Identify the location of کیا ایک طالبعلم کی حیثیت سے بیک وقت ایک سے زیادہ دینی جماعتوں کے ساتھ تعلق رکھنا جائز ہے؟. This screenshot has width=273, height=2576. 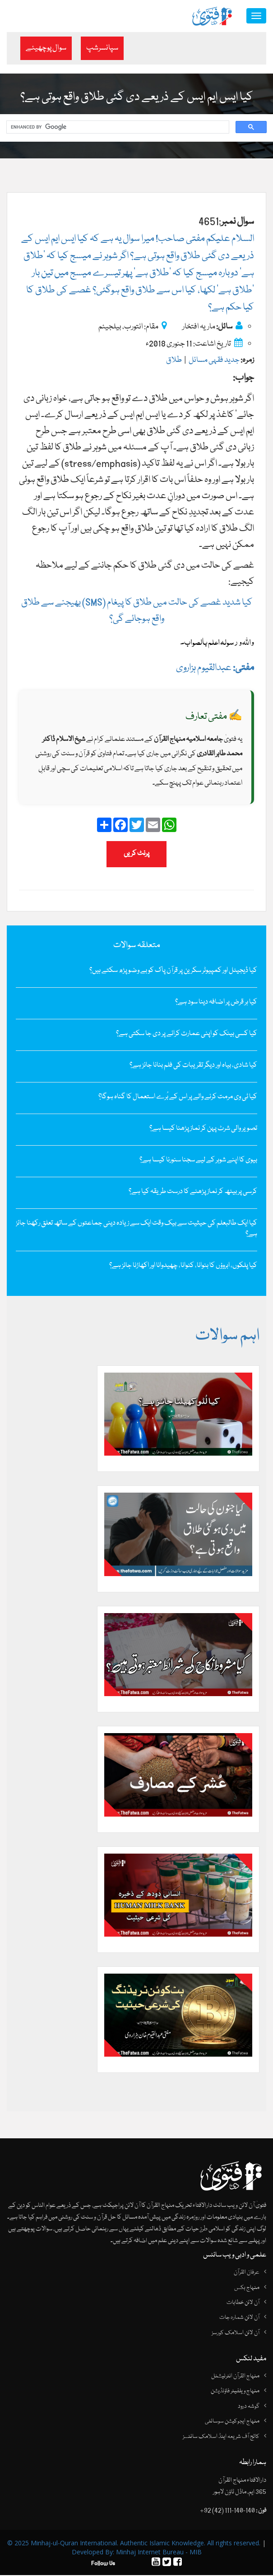
(136, 1229).